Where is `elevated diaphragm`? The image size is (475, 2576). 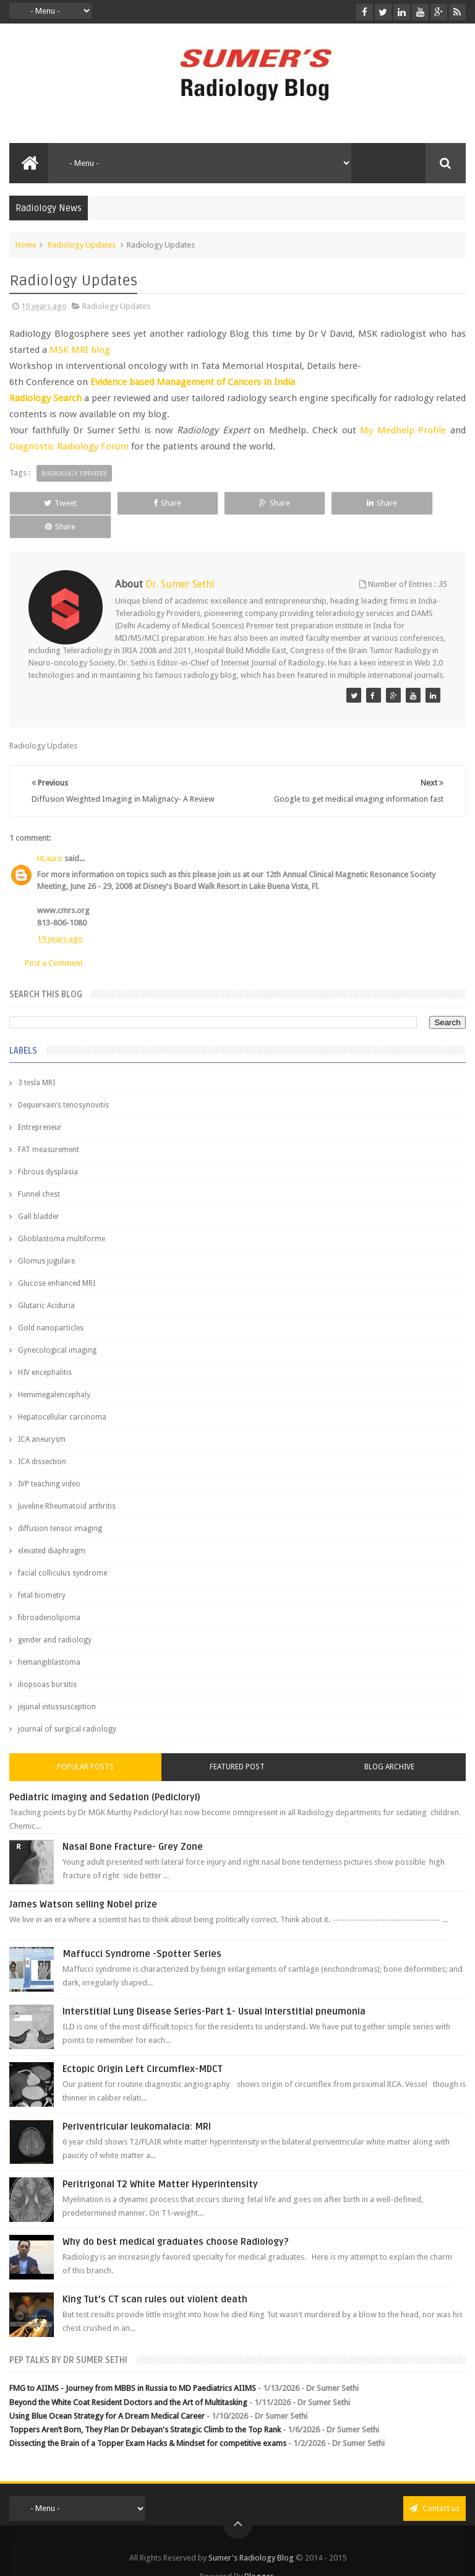 elevated diaphragm is located at coordinates (51, 1528).